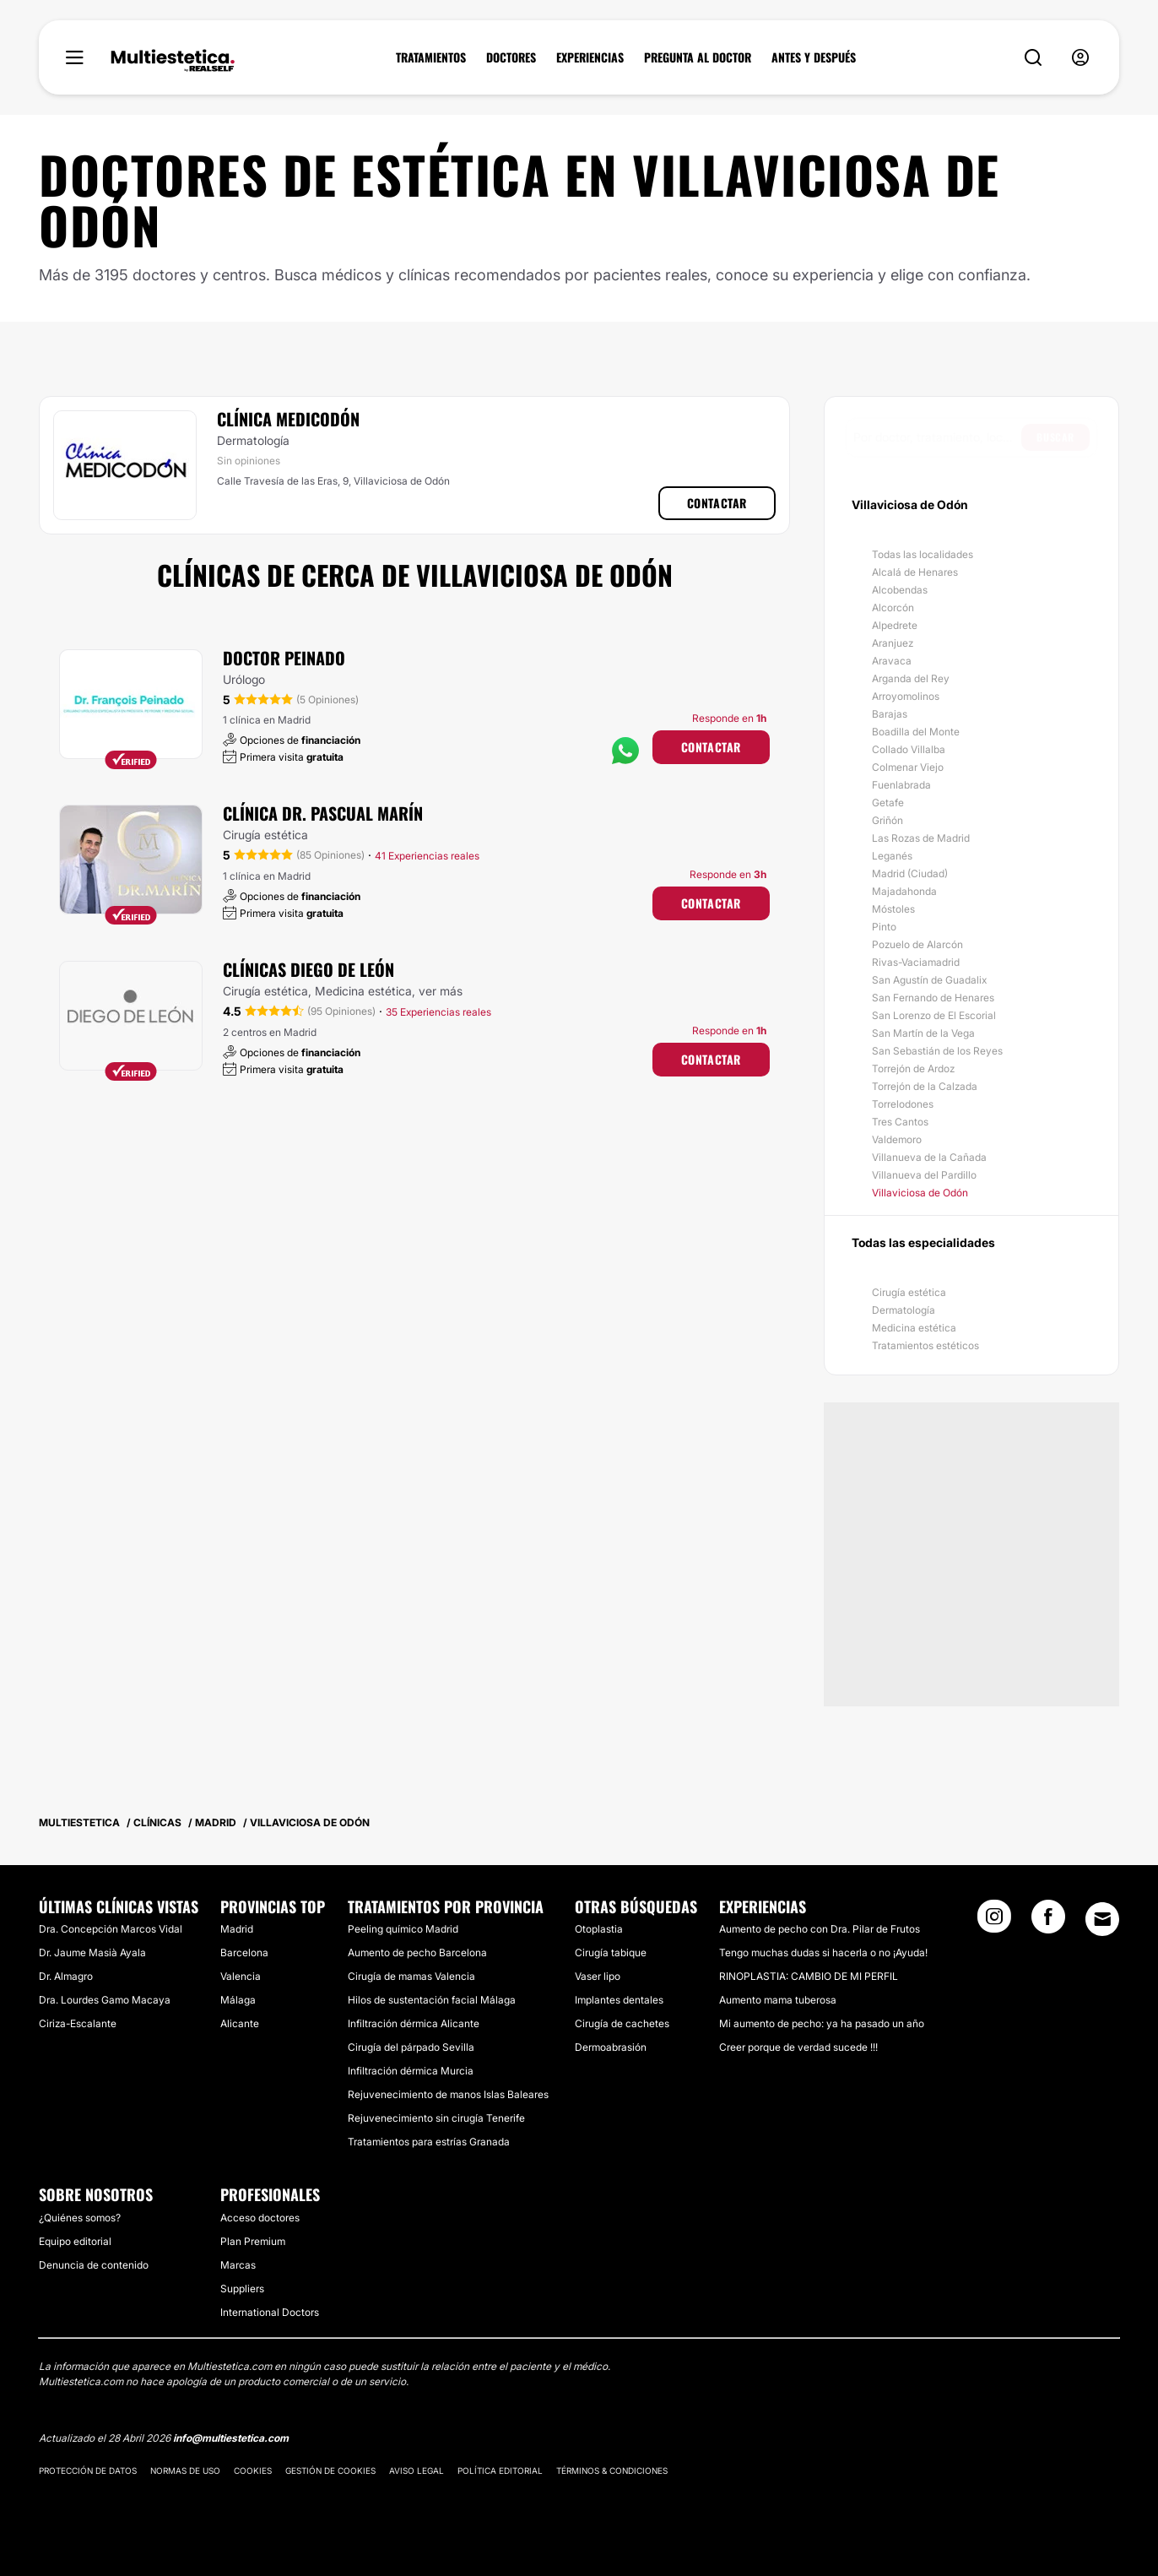 The height and width of the screenshot is (2576, 1158). Describe the element at coordinates (937, 1050) in the screenshot. I see `San Sebastián de los Reyes` at that location.